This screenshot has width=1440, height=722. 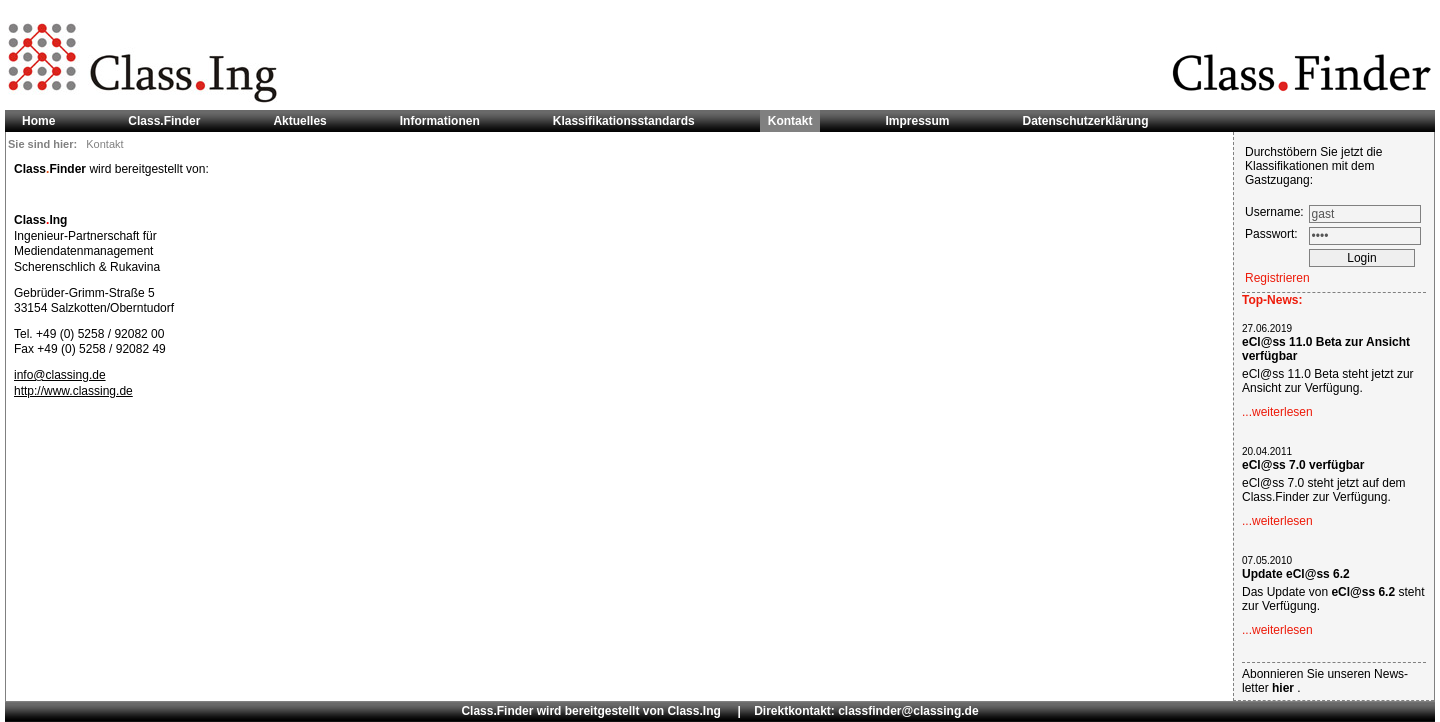 What do you see at coordinates (73, 391) in the screenshot?
I see `http://www.classing.de` at bounding box center [73, 391].